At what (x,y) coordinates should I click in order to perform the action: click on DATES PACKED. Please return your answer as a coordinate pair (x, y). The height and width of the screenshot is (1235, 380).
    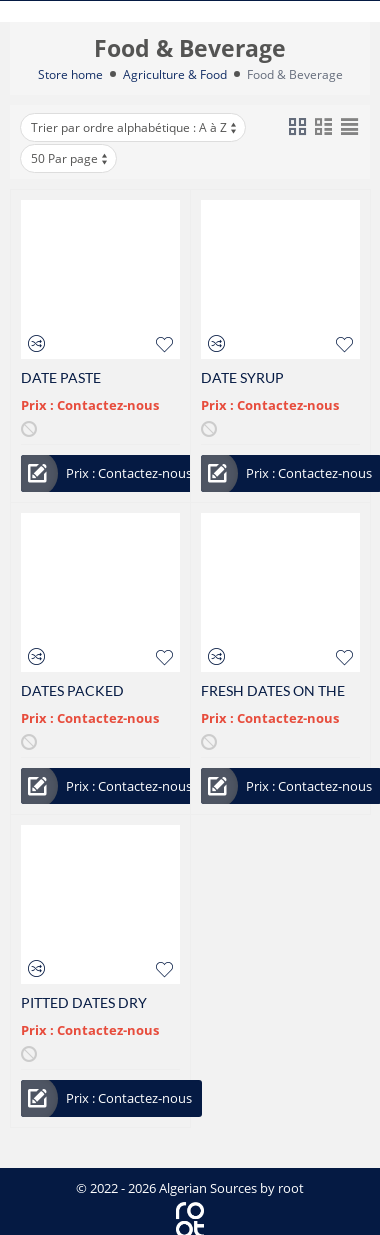
    Looking at the image, I should click on (72, 690).